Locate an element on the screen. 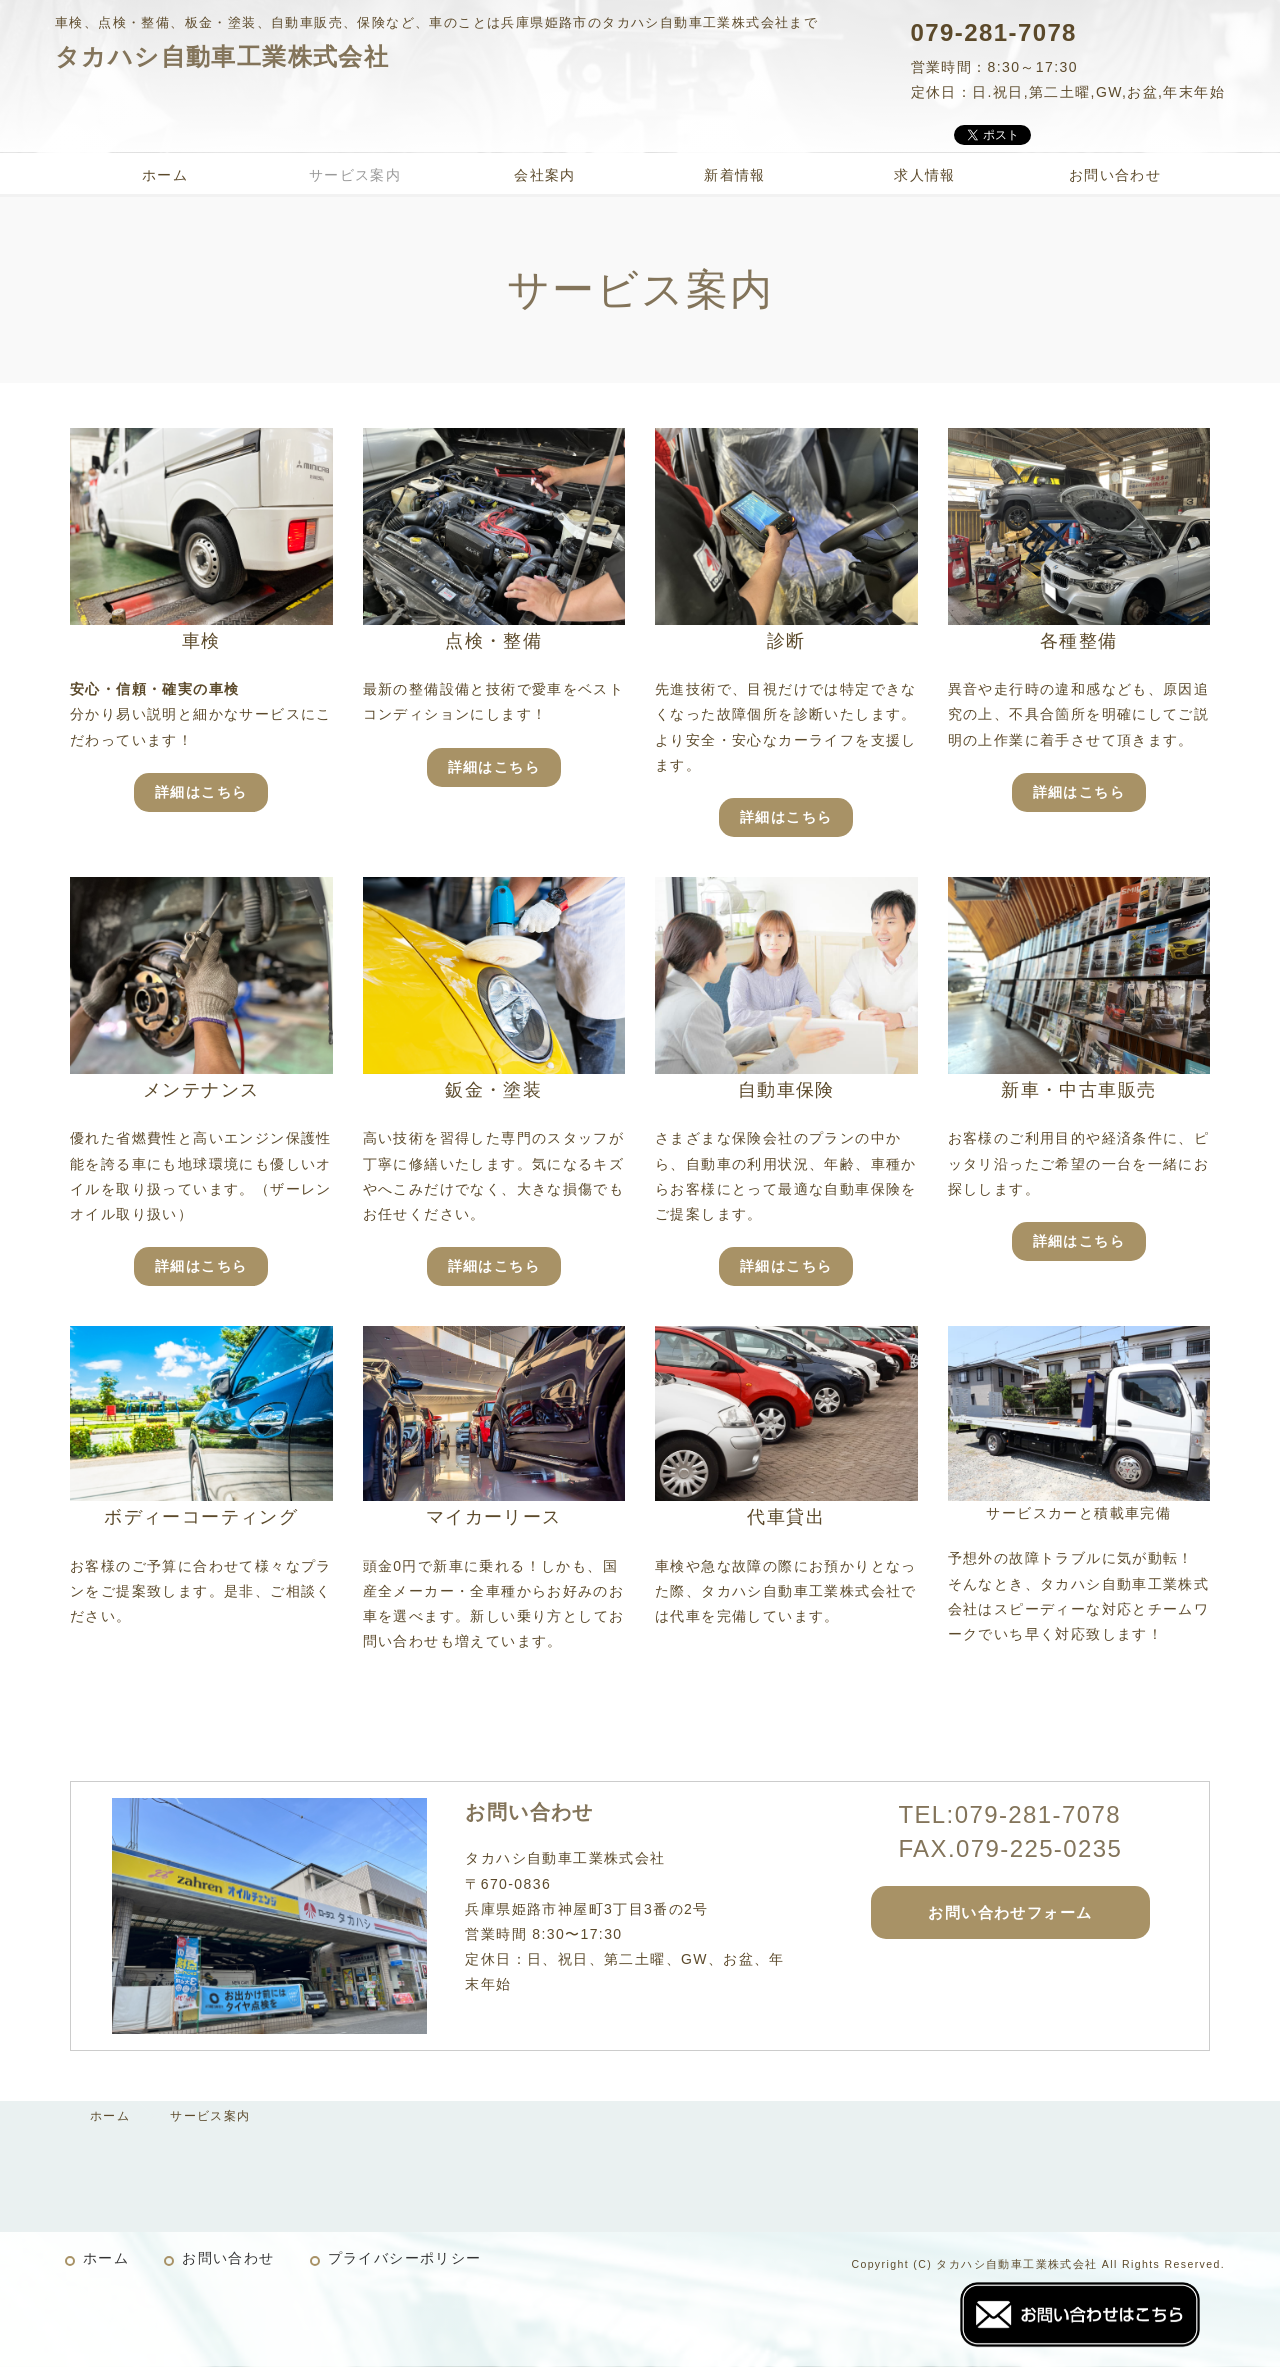 The image size is (1280, 2367). 新着情報 is located at coordinates (735, 175).